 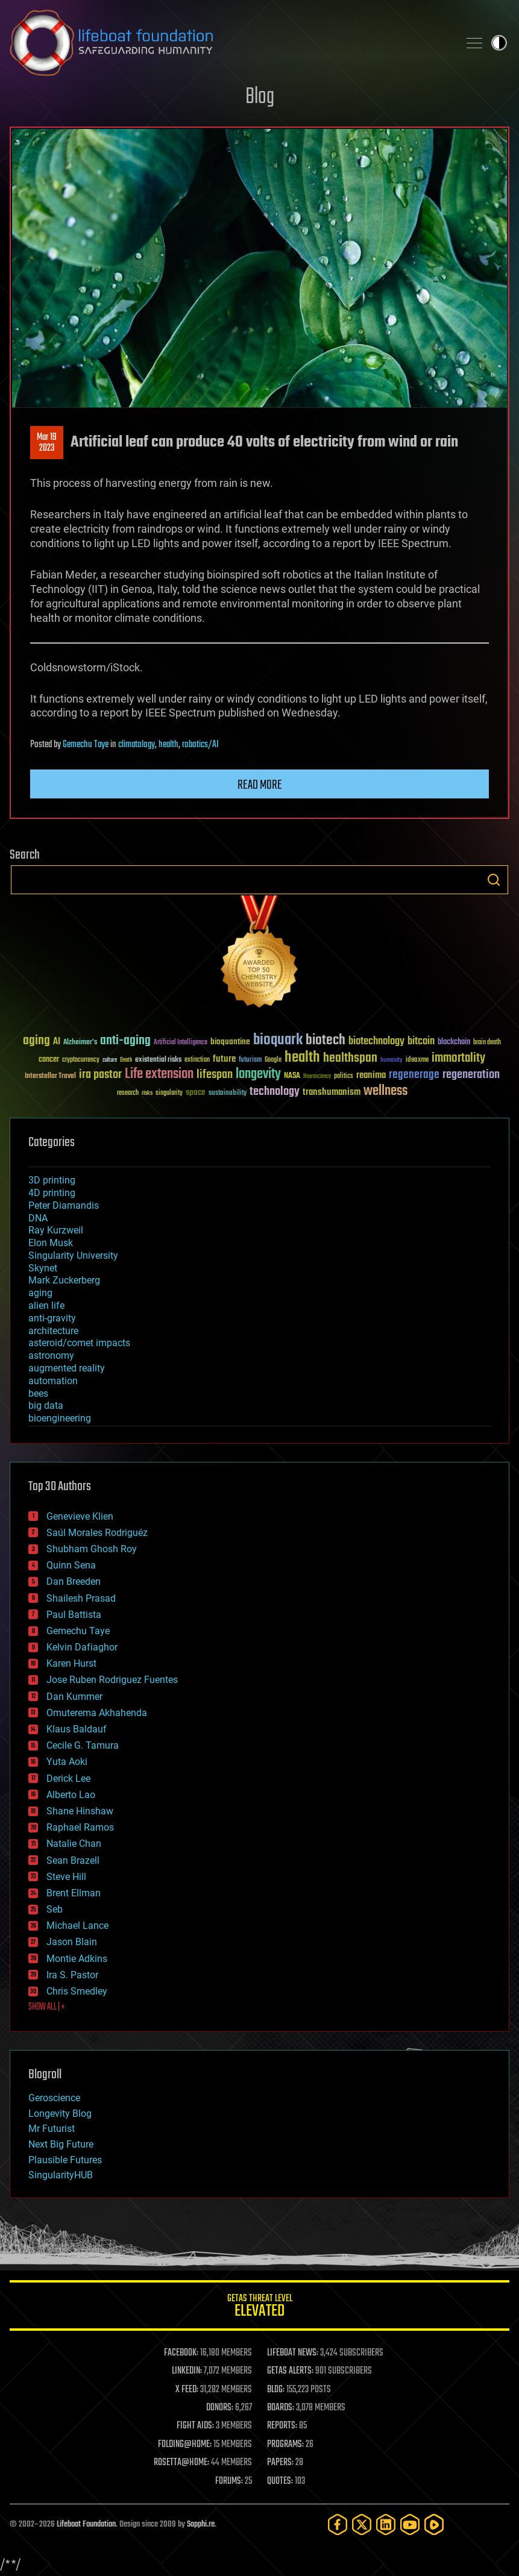 I want to click on risks [risks (28 items)], so click(x=147, y=1093).